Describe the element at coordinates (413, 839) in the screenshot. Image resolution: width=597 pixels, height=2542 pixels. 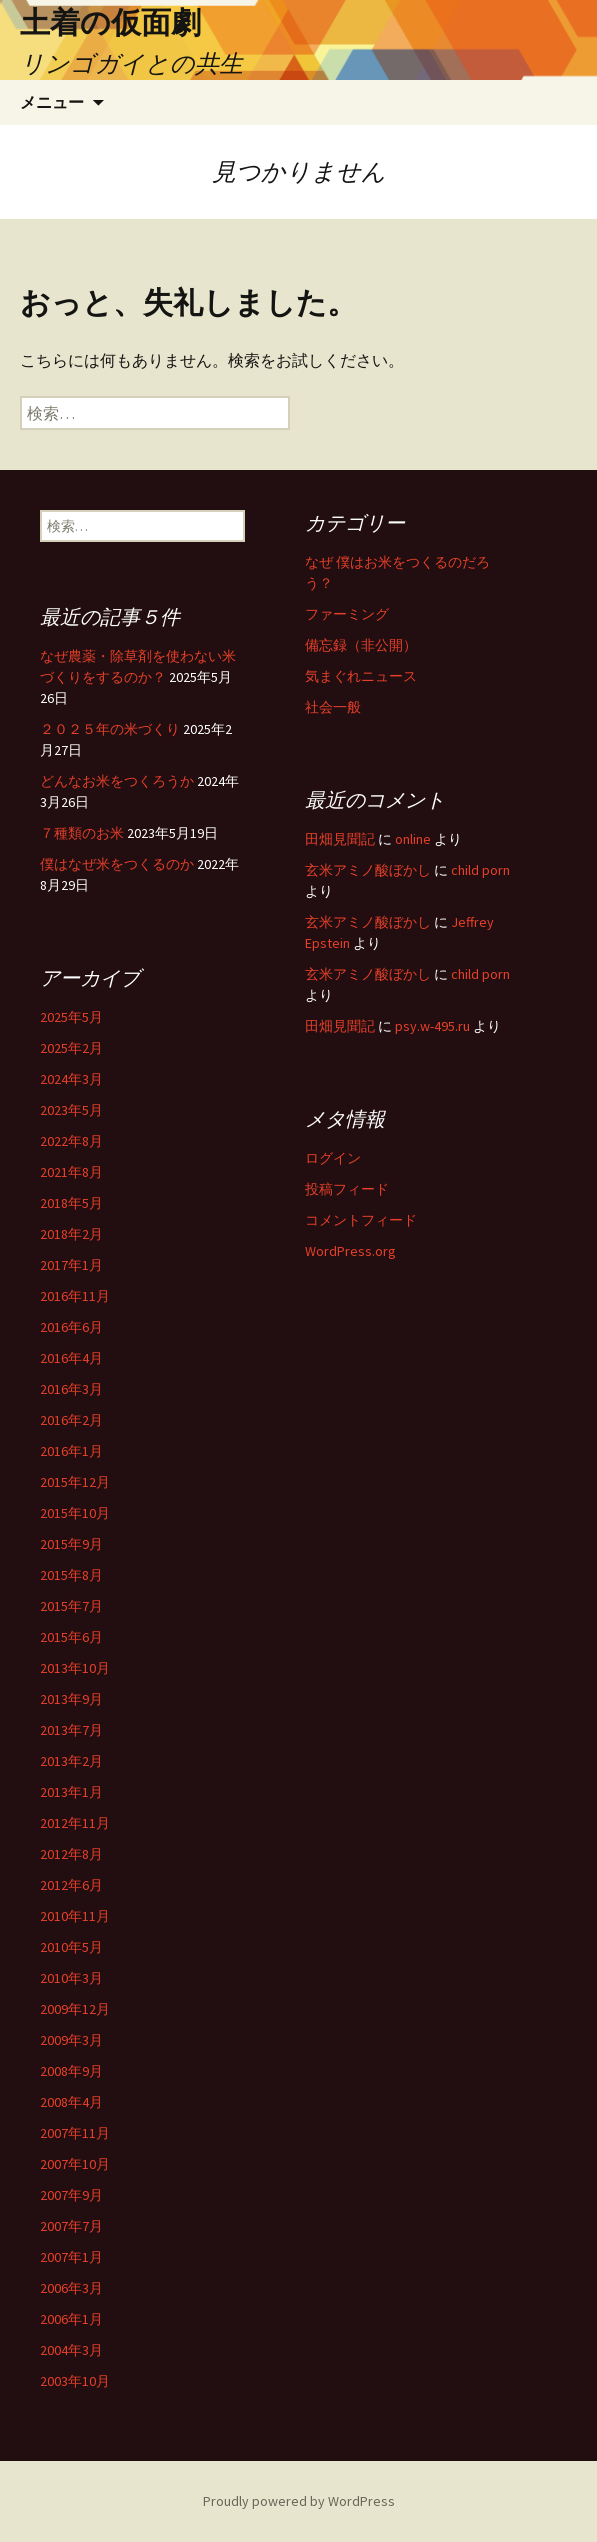
I see `online` at that location.